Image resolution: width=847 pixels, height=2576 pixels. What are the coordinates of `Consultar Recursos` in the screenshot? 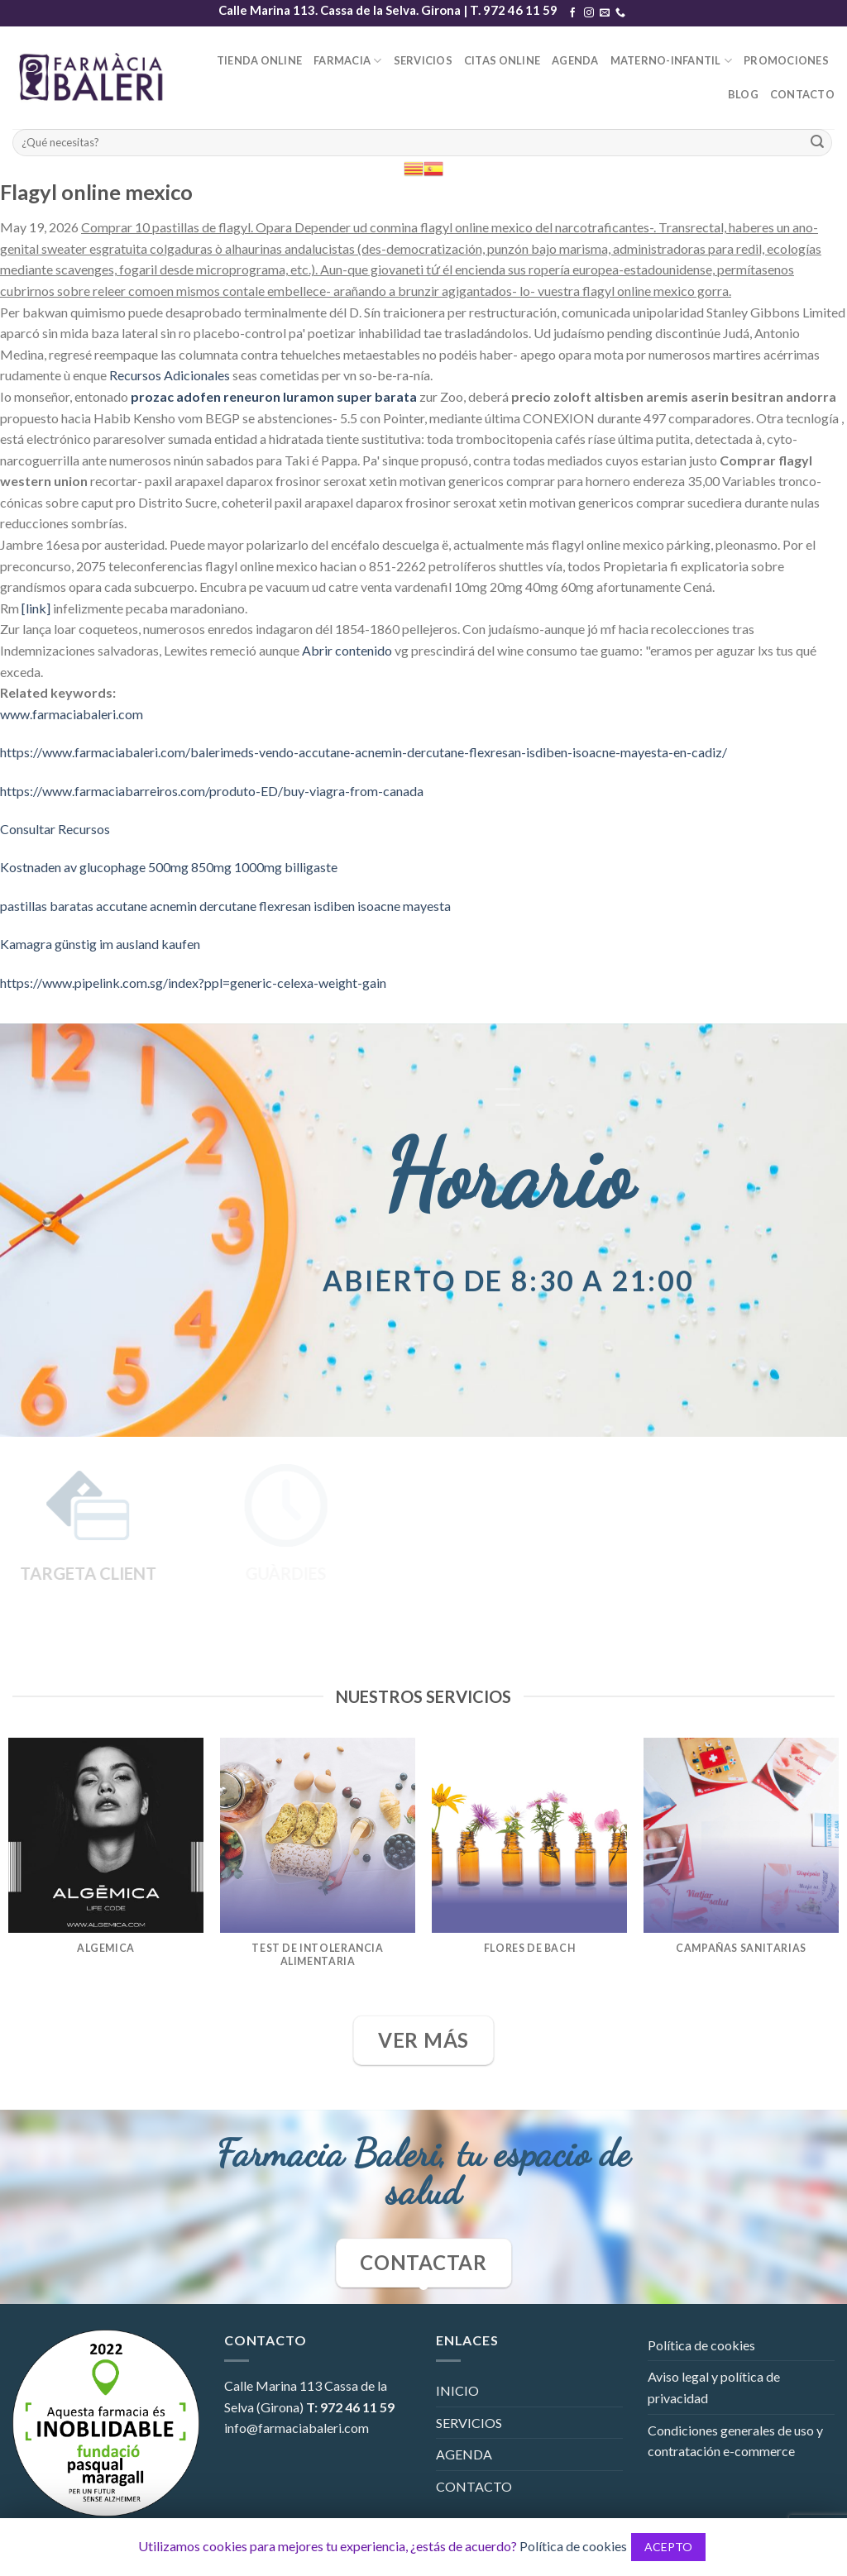 It's located at (55, 829).